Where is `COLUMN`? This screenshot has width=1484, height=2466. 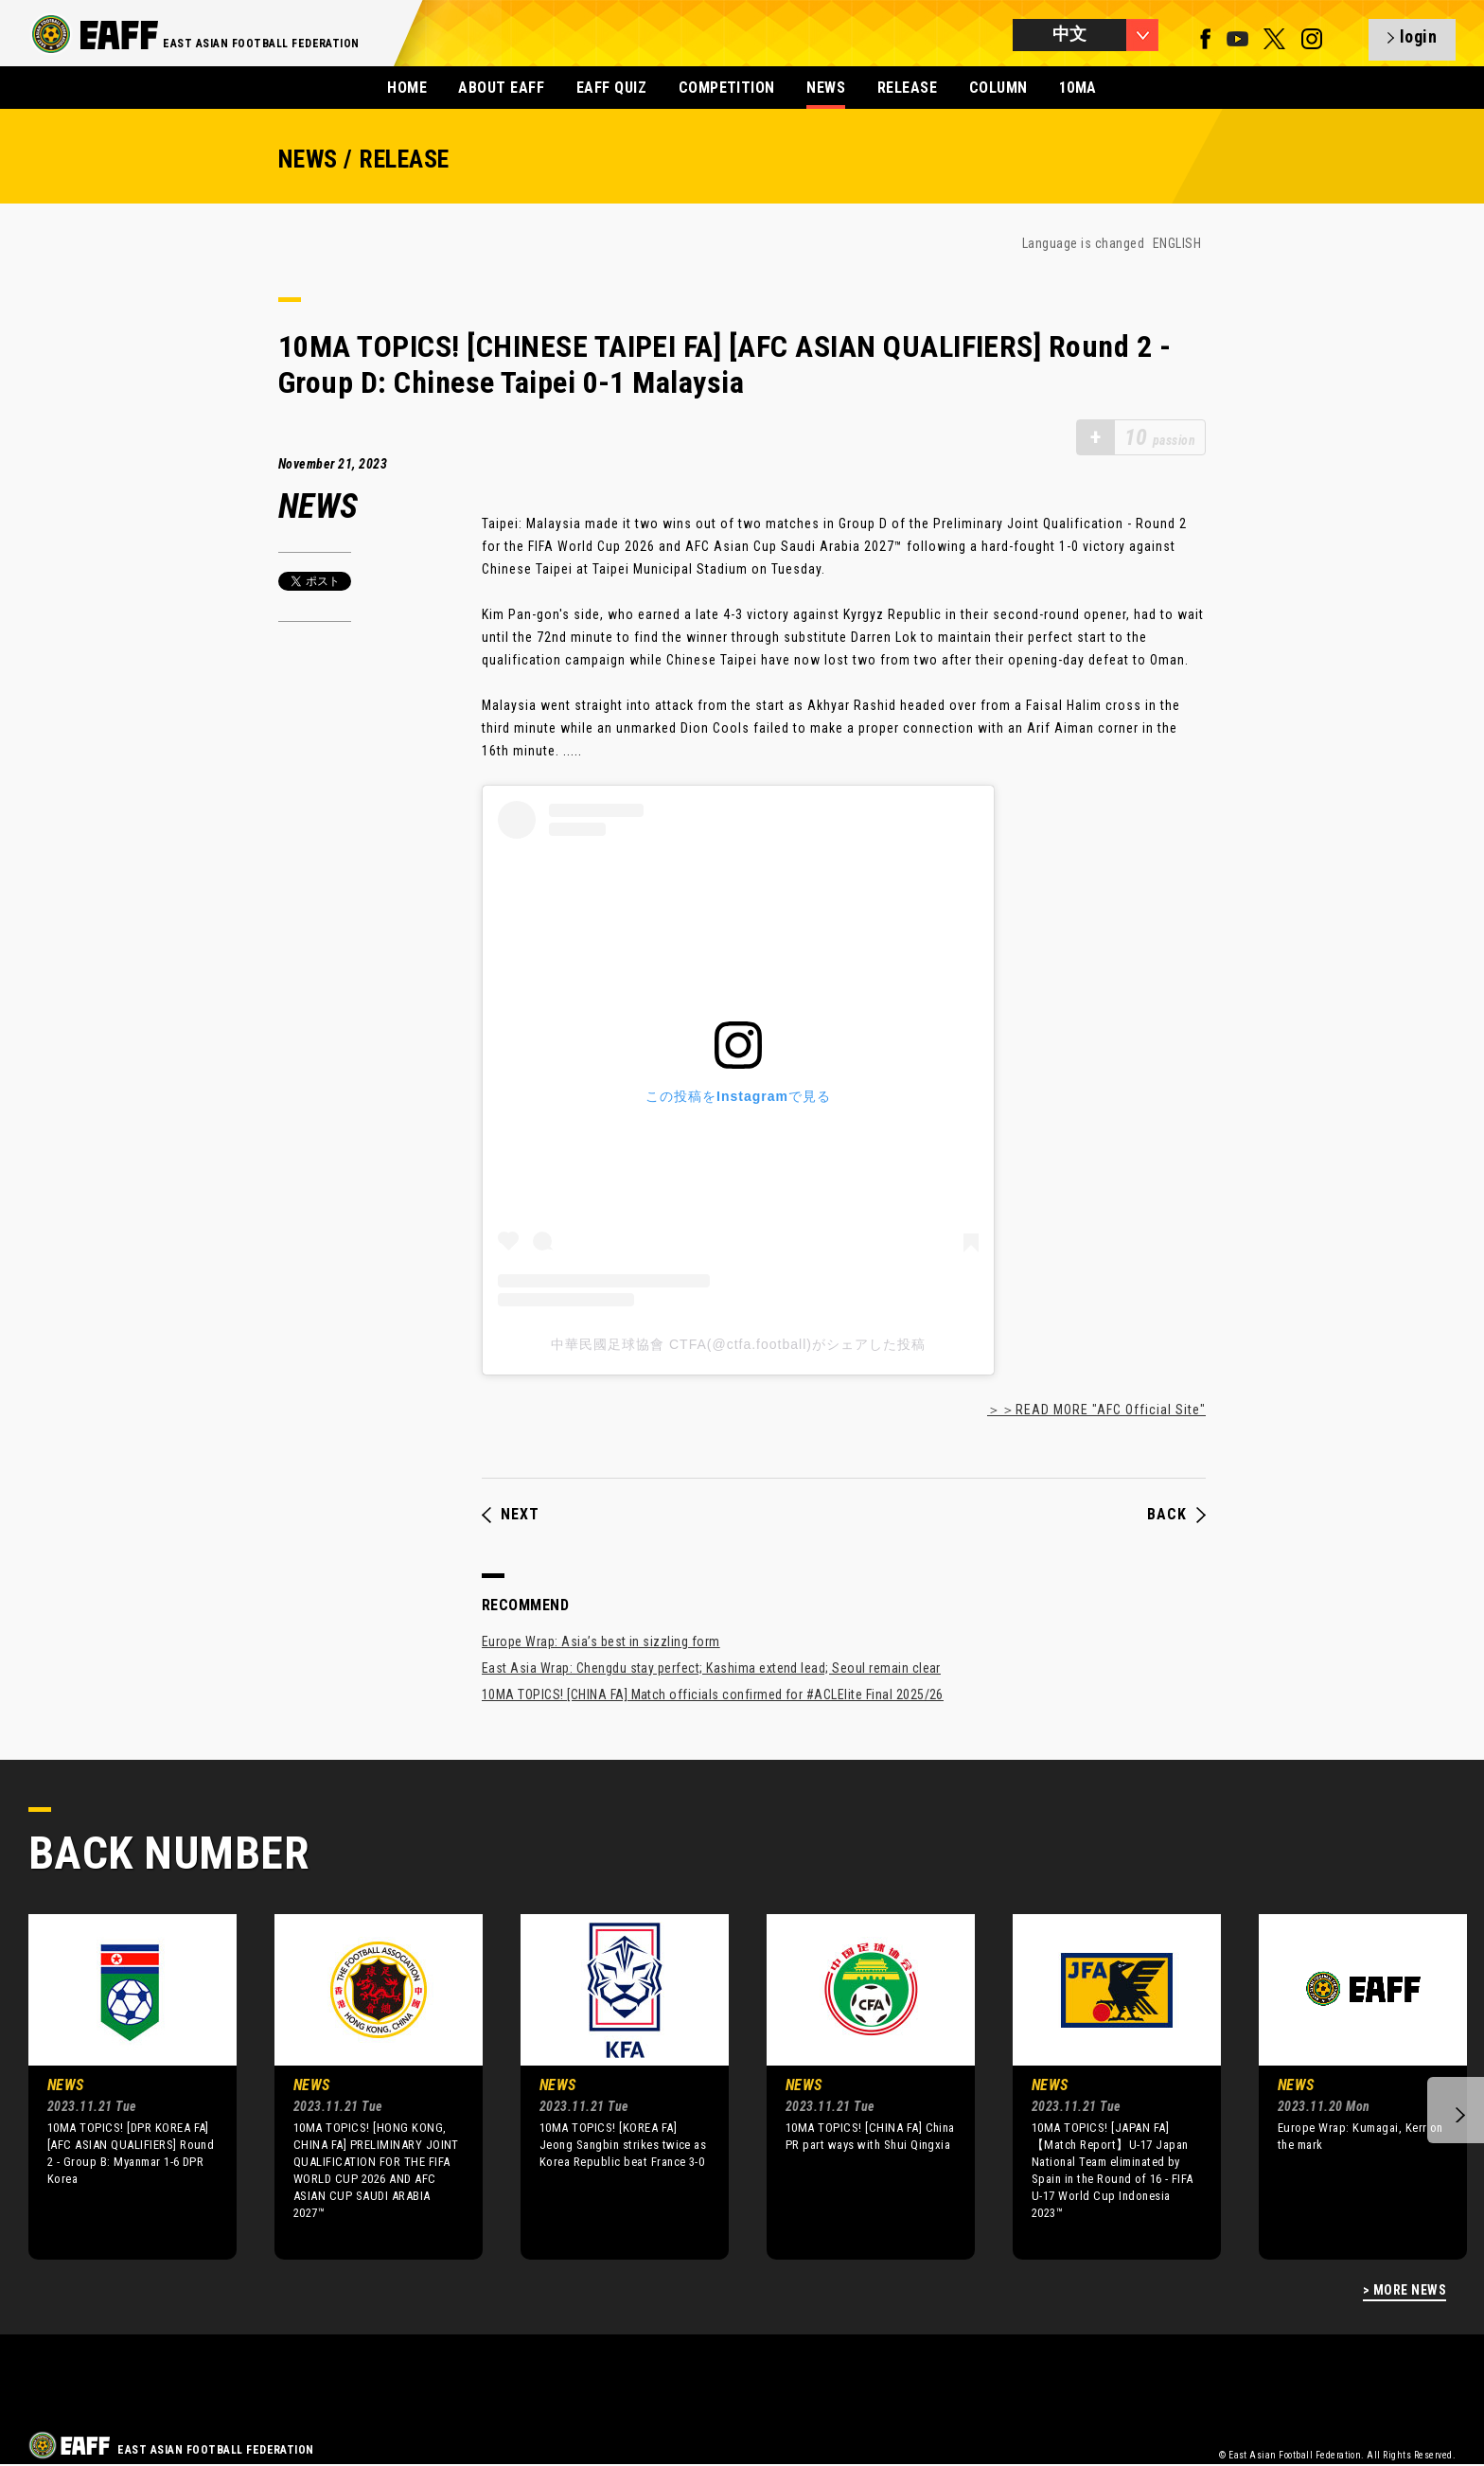 COLUMN is located at coordinates (998, 88).